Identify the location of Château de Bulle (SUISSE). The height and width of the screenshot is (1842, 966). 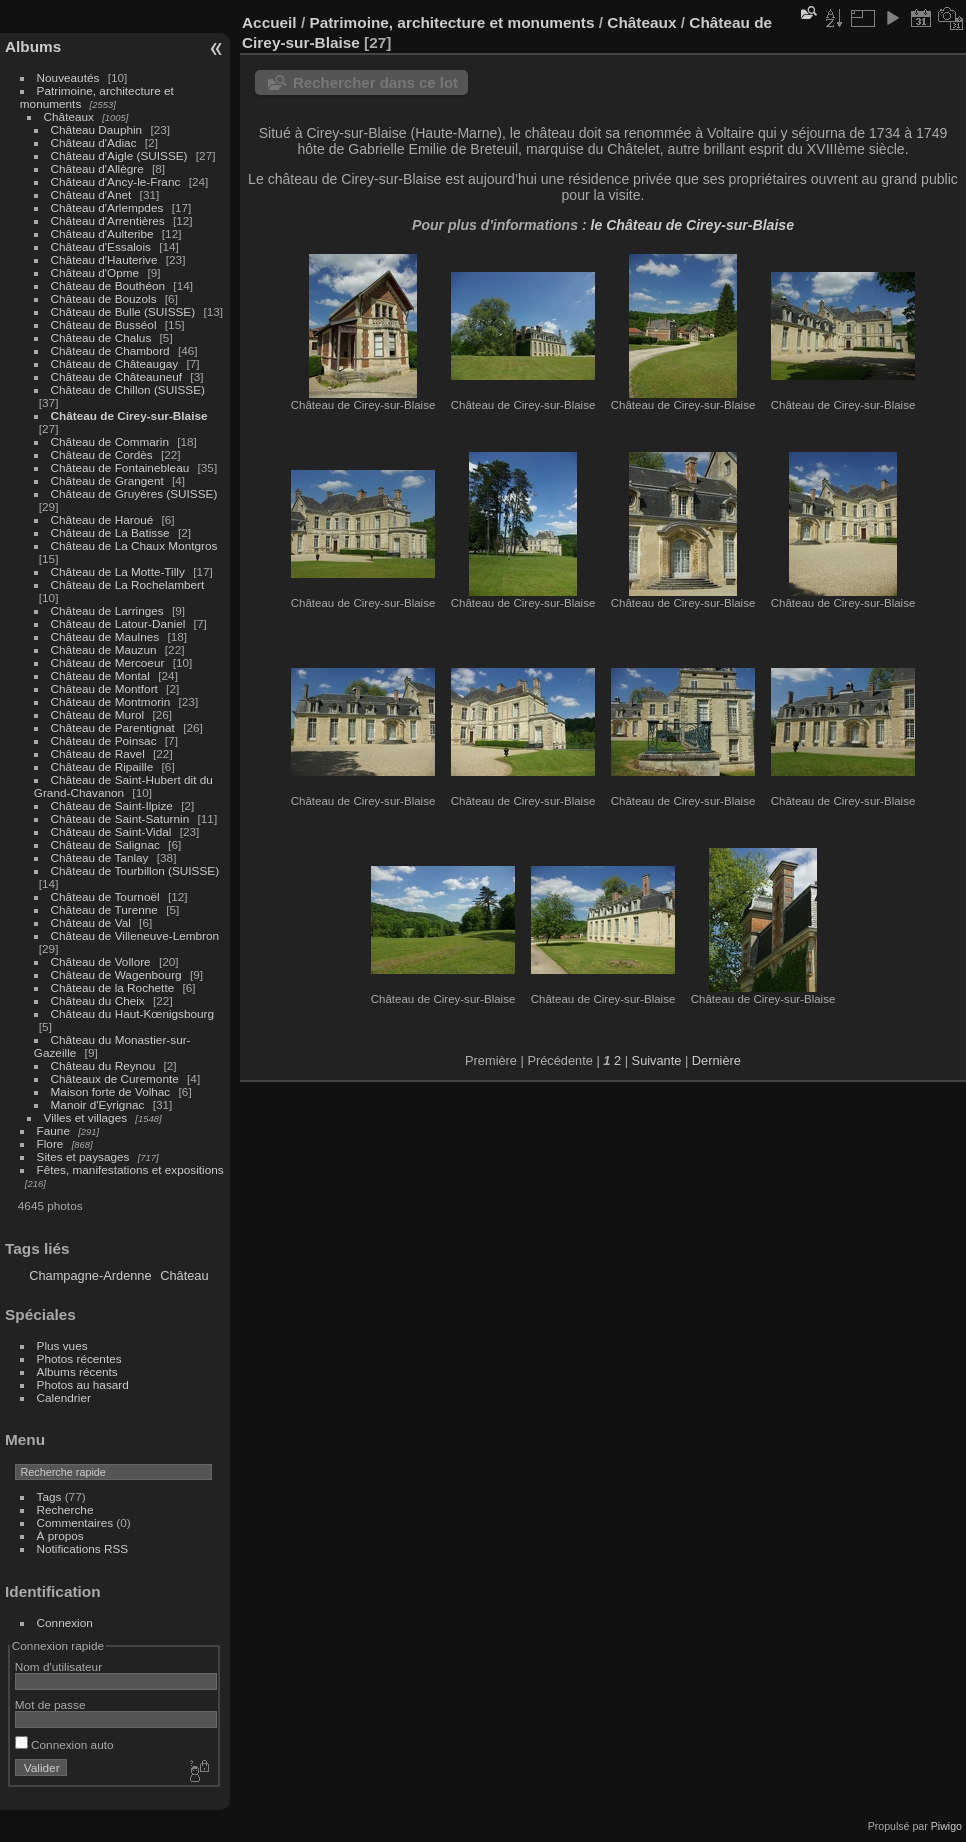
(123, 311).